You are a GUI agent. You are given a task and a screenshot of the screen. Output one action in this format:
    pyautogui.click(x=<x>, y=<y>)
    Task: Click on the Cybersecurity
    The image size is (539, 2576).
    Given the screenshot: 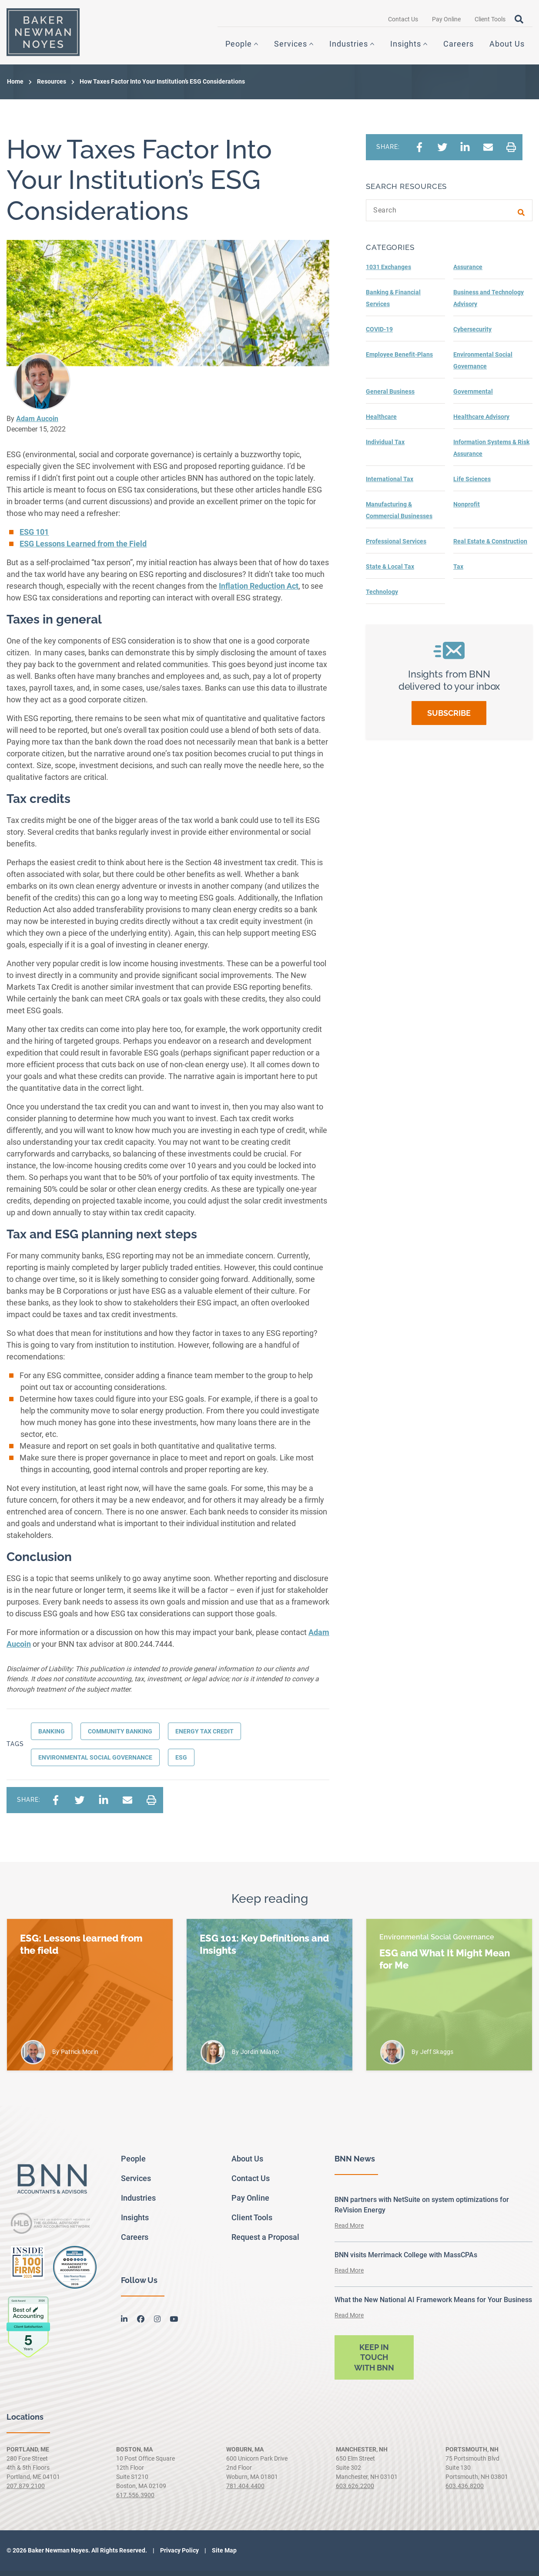 What is the action you would take?
    pyautogui.click(x=472, y=334)
    